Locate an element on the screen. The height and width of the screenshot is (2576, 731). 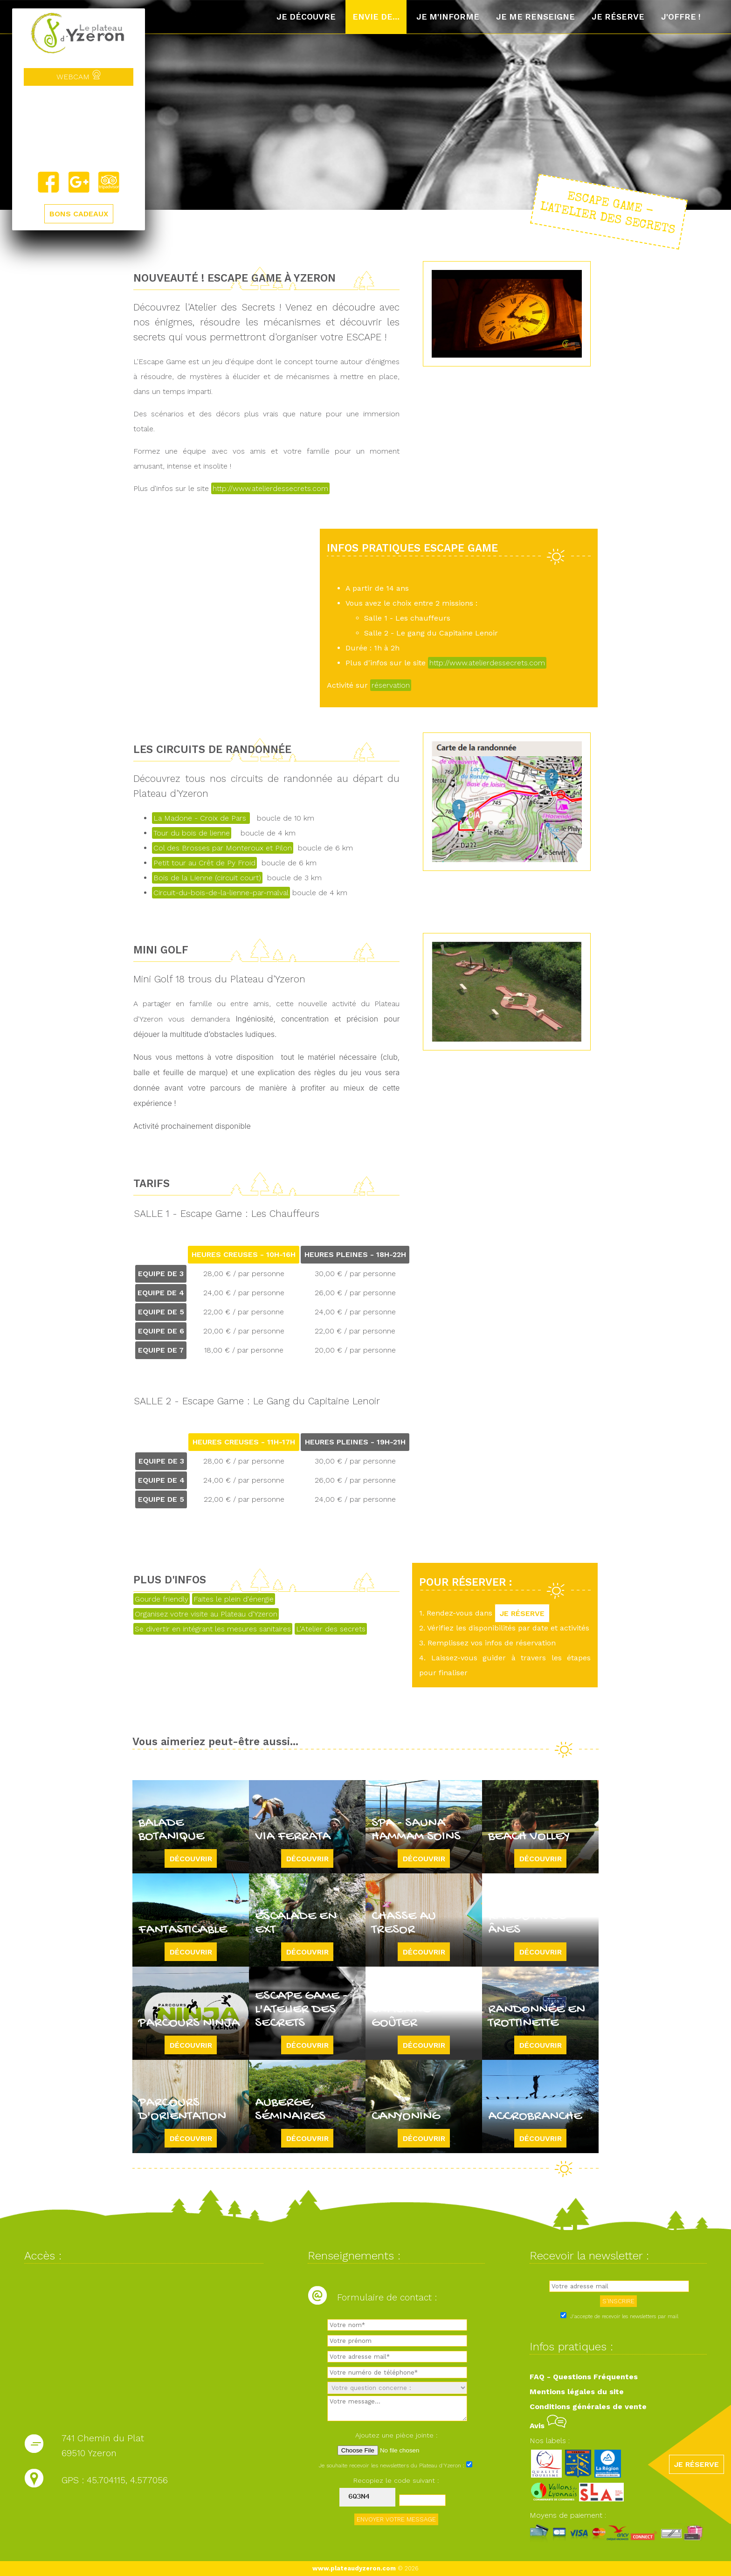
J'offre ! is located at coordinates (681, 16).